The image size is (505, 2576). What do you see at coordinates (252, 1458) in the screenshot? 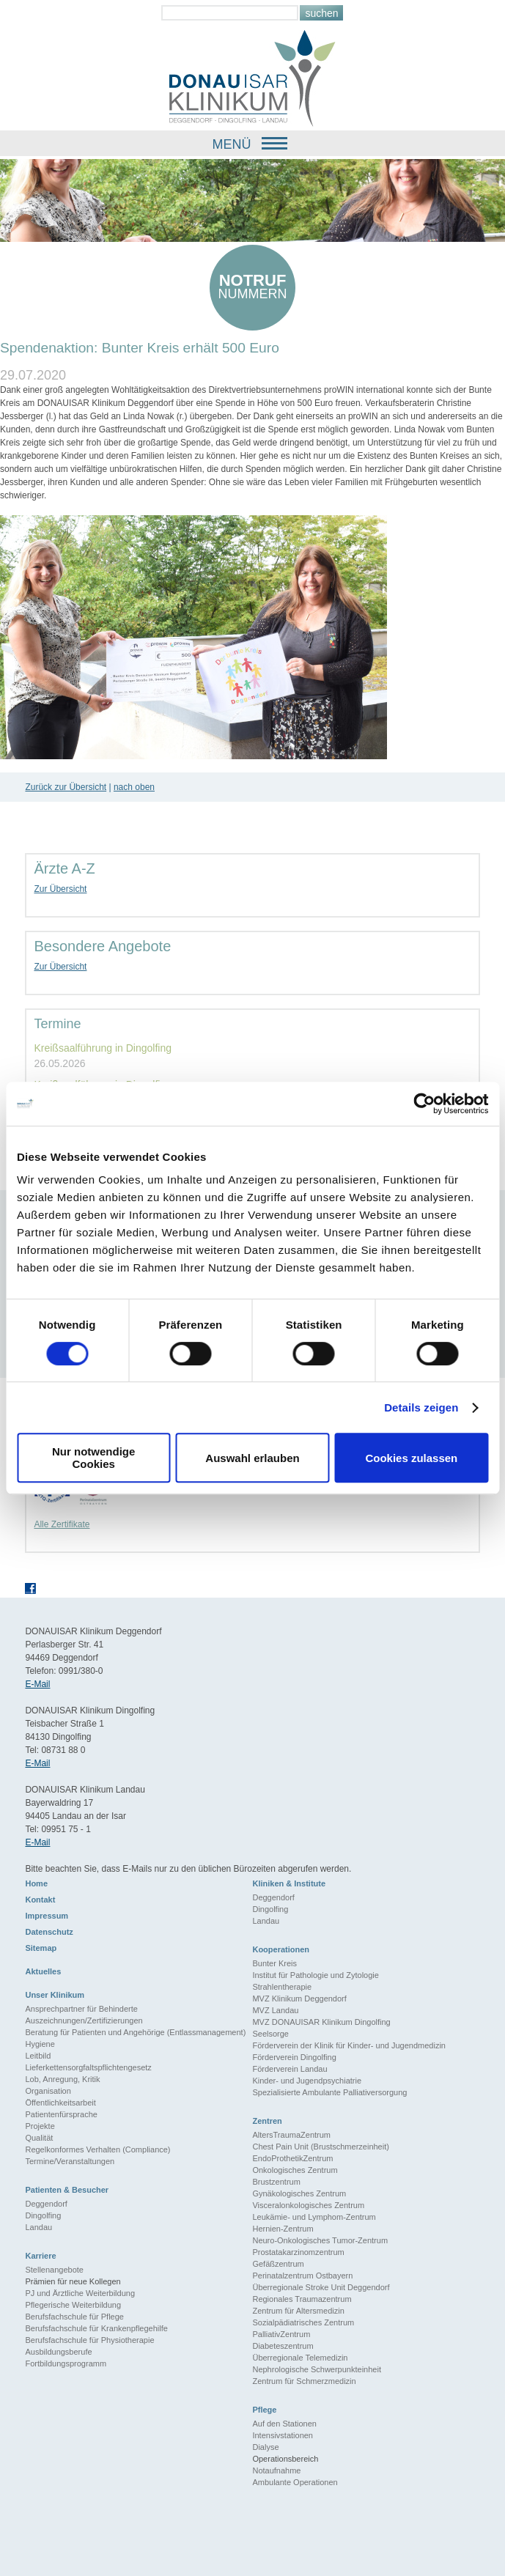
I see `Auswahl erlauben` at bounding box center [252, 1458].